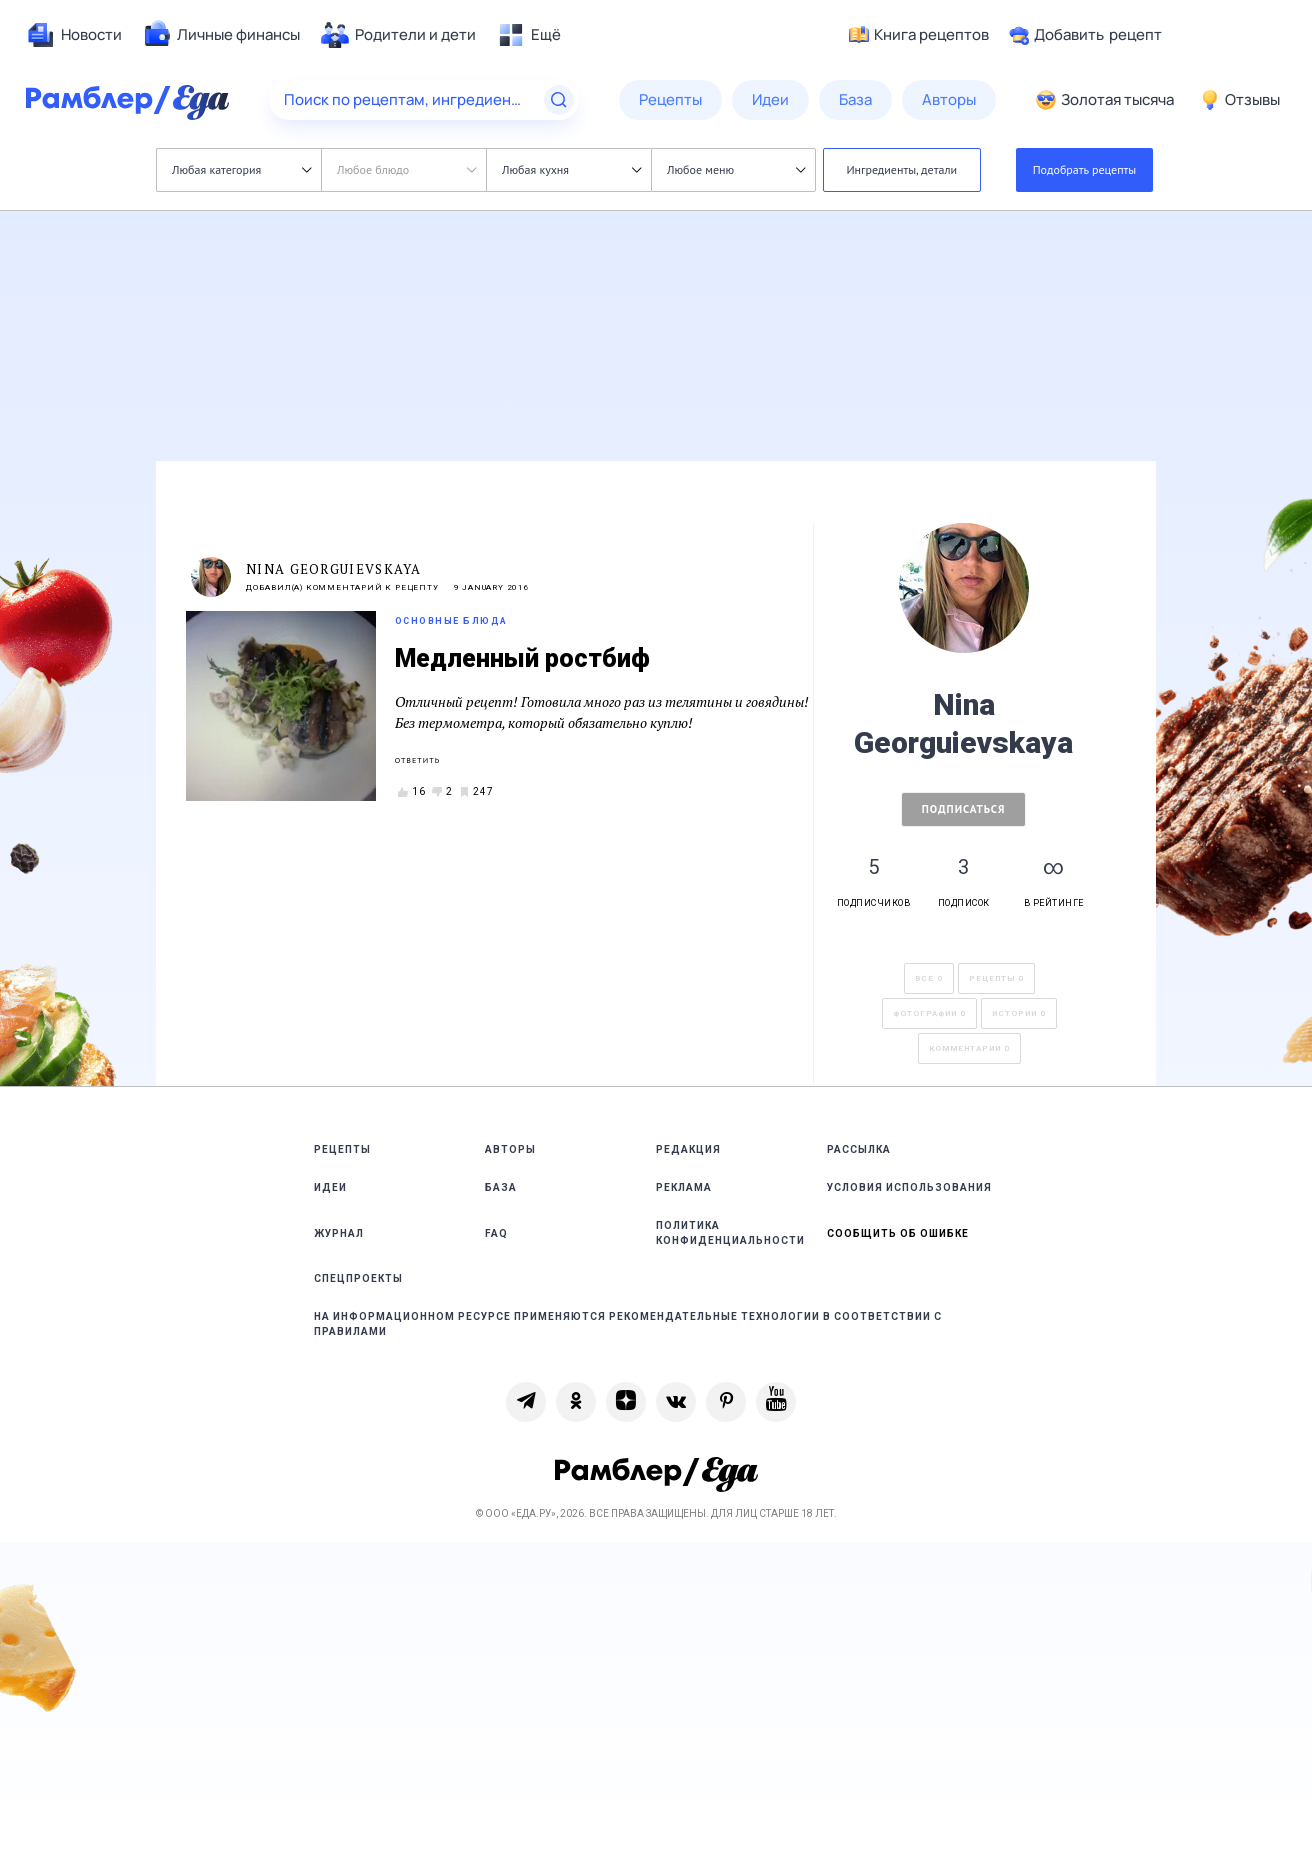 The height and width of the screenshot is (1850, 1312). Describe the element at coordinates (358, 1278) in the screenshot. I see `Спецпроекты [link]` at that location.